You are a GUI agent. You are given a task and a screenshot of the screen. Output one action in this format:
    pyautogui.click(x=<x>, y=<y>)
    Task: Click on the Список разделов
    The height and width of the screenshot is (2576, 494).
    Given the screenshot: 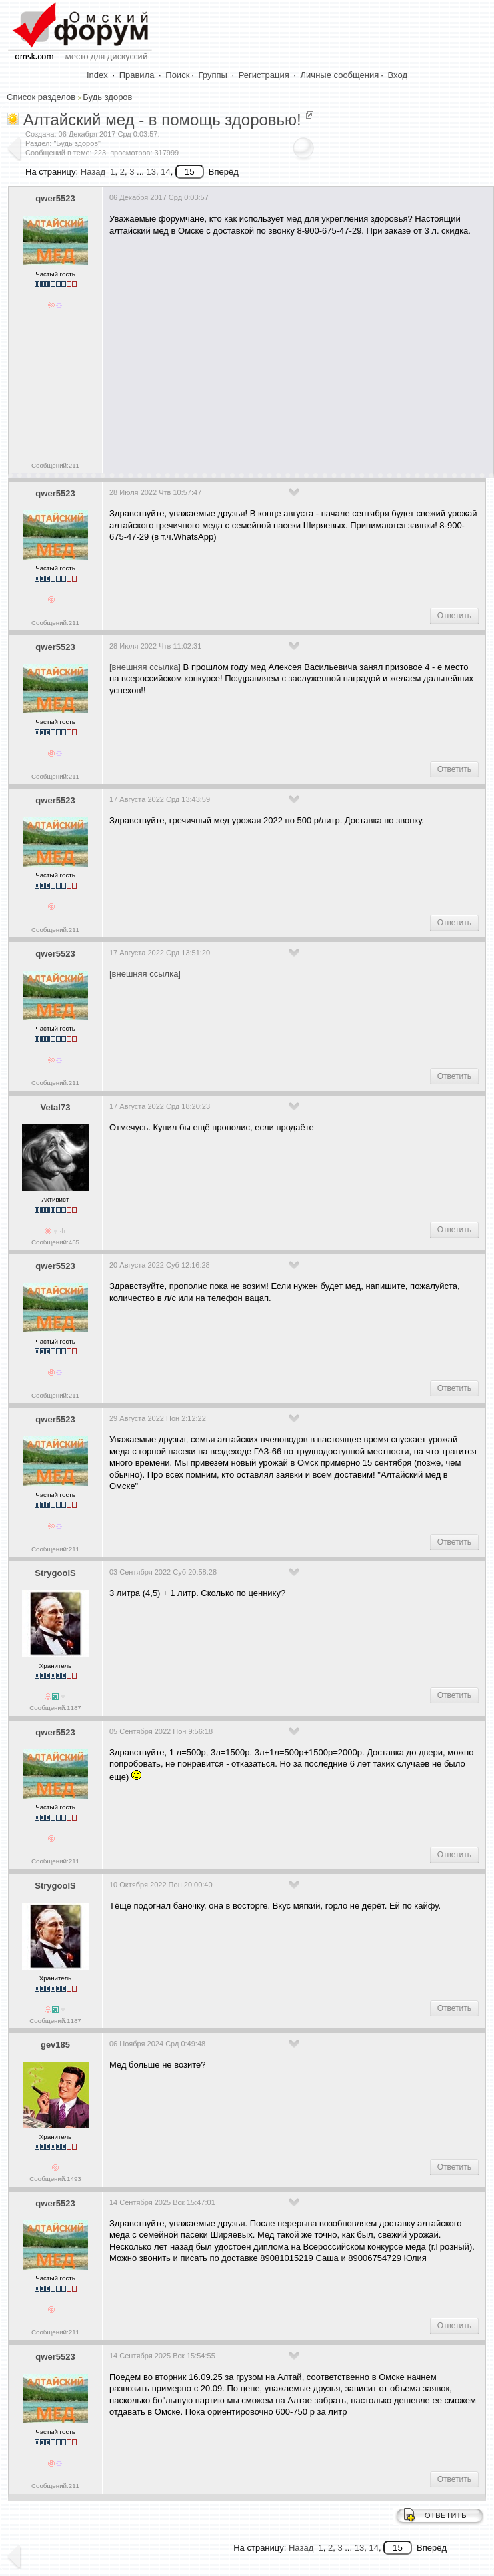 What is the action you would take?
    pyautogui.click(x=41, y=97)
    